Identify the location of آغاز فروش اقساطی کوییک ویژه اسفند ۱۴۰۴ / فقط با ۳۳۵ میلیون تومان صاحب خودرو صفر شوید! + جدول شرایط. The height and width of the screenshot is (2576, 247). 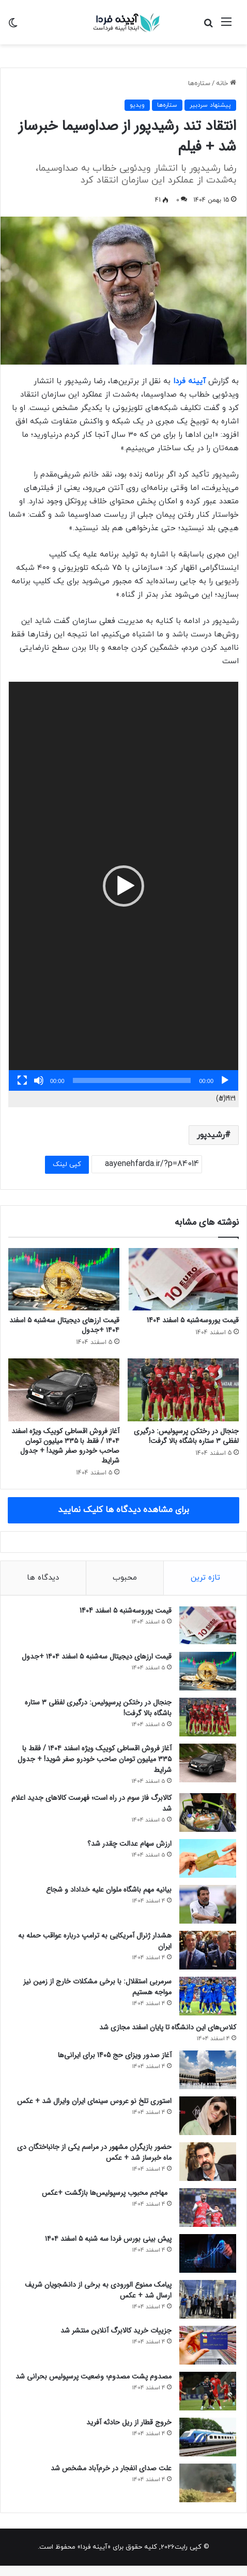
(65, 1445).